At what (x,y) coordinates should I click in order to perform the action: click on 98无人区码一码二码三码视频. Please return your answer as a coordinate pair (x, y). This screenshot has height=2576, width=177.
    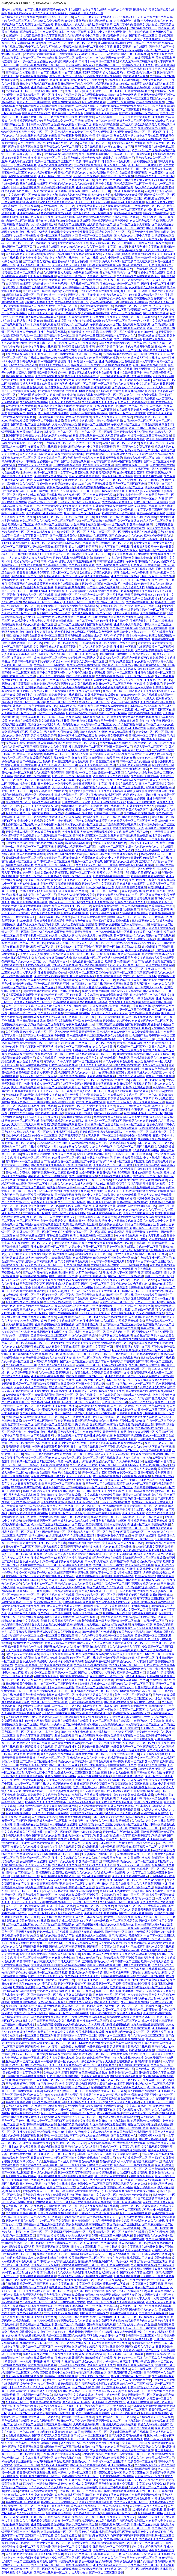
    Looking at the image, I should click on (137, 61).